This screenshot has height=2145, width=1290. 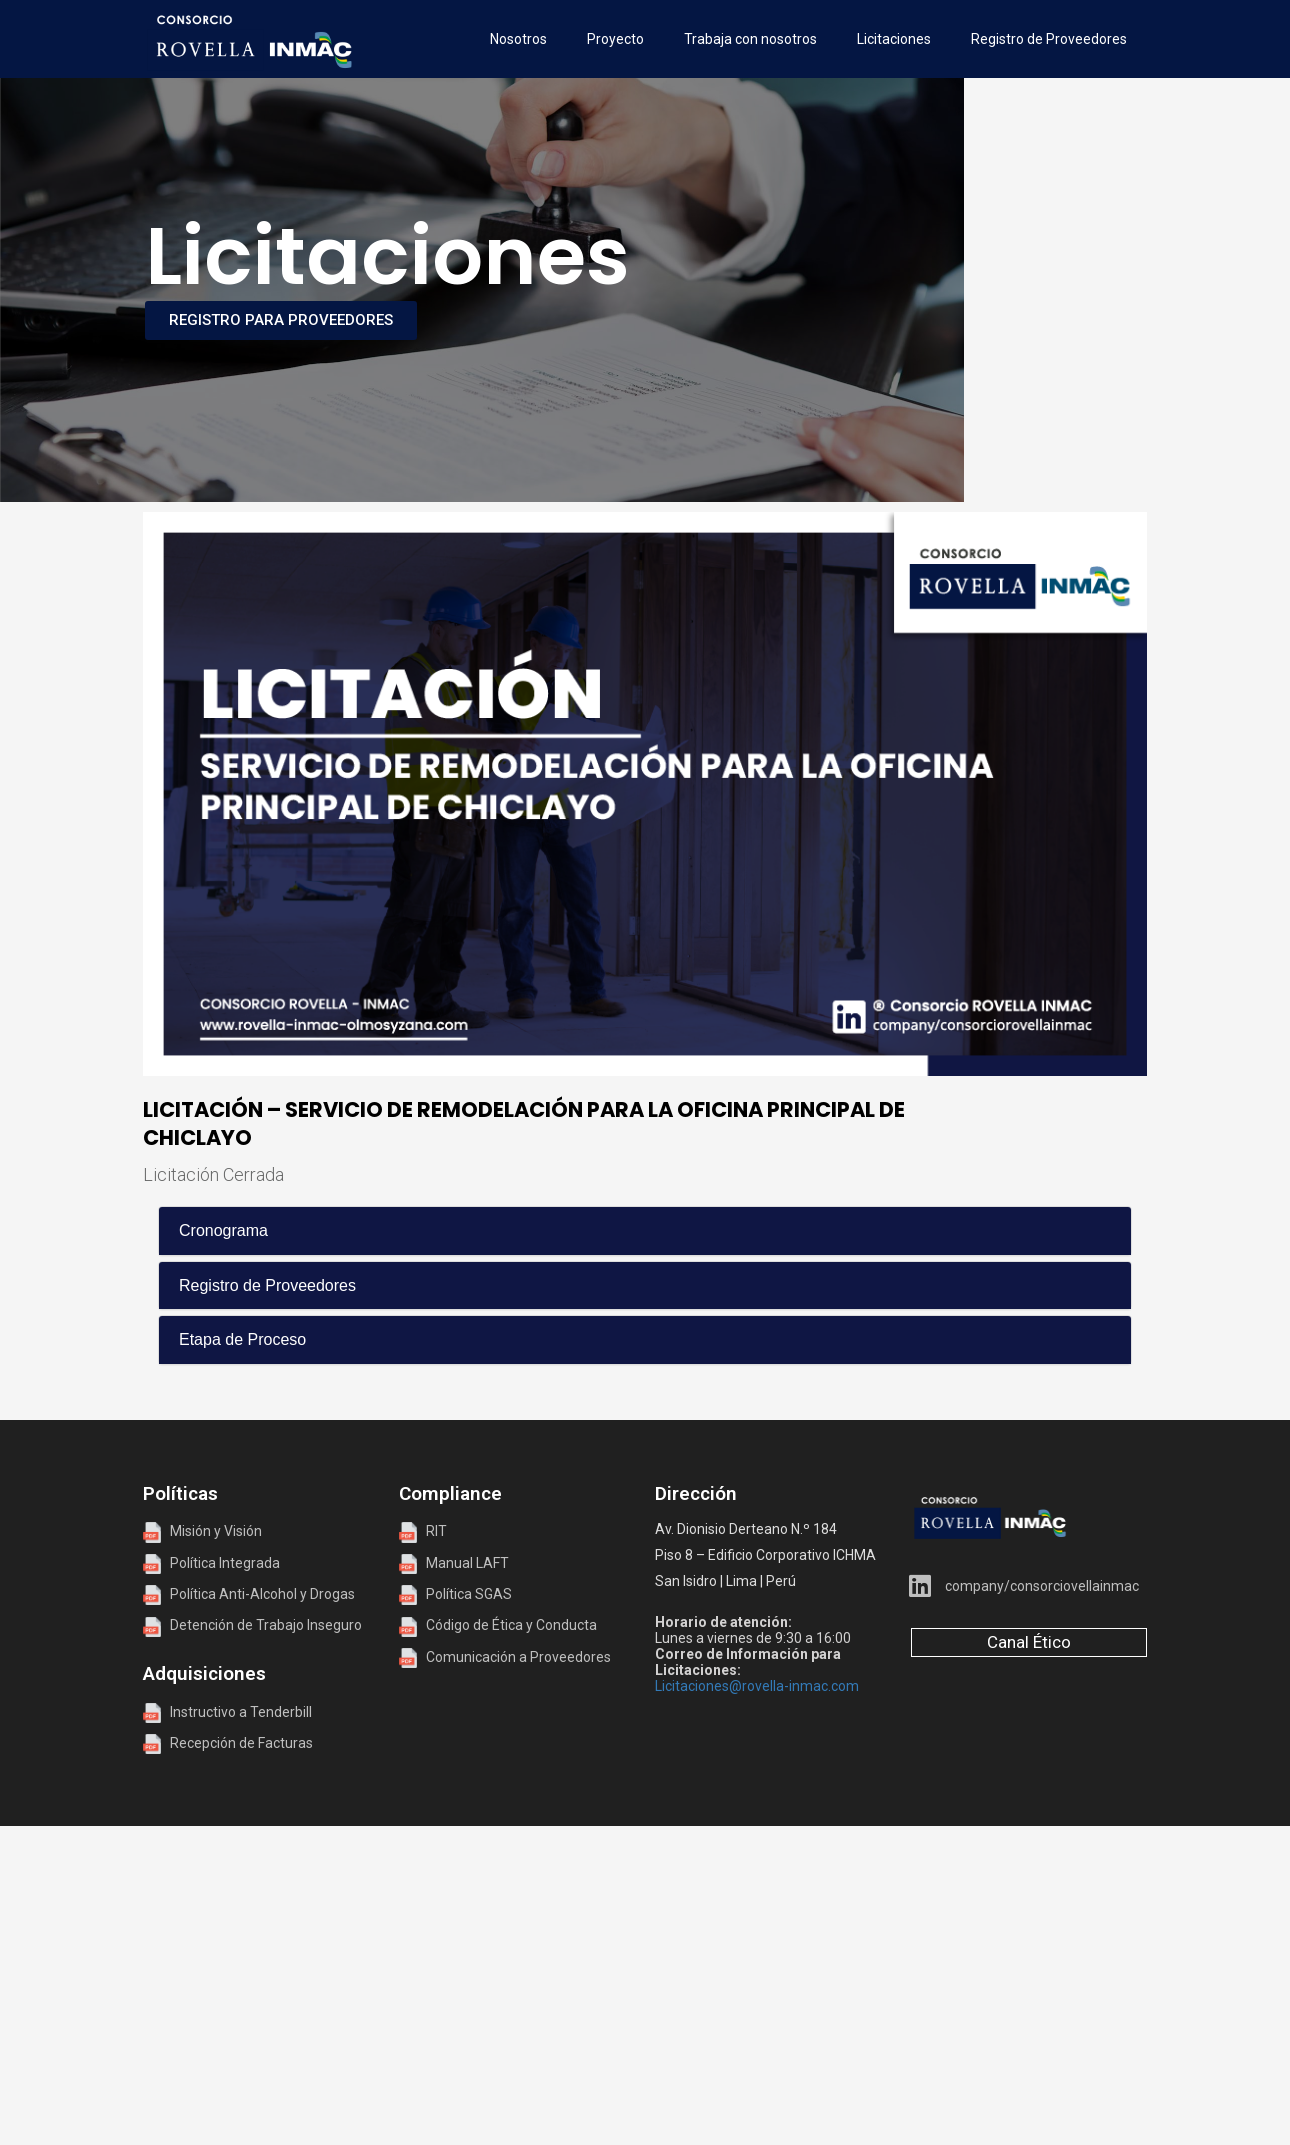 What do you see at coordinates (757, 1686) in the screenshot?
I see `Licitaciones@rovella-inmac.com` at bounding box center [757, 1686].